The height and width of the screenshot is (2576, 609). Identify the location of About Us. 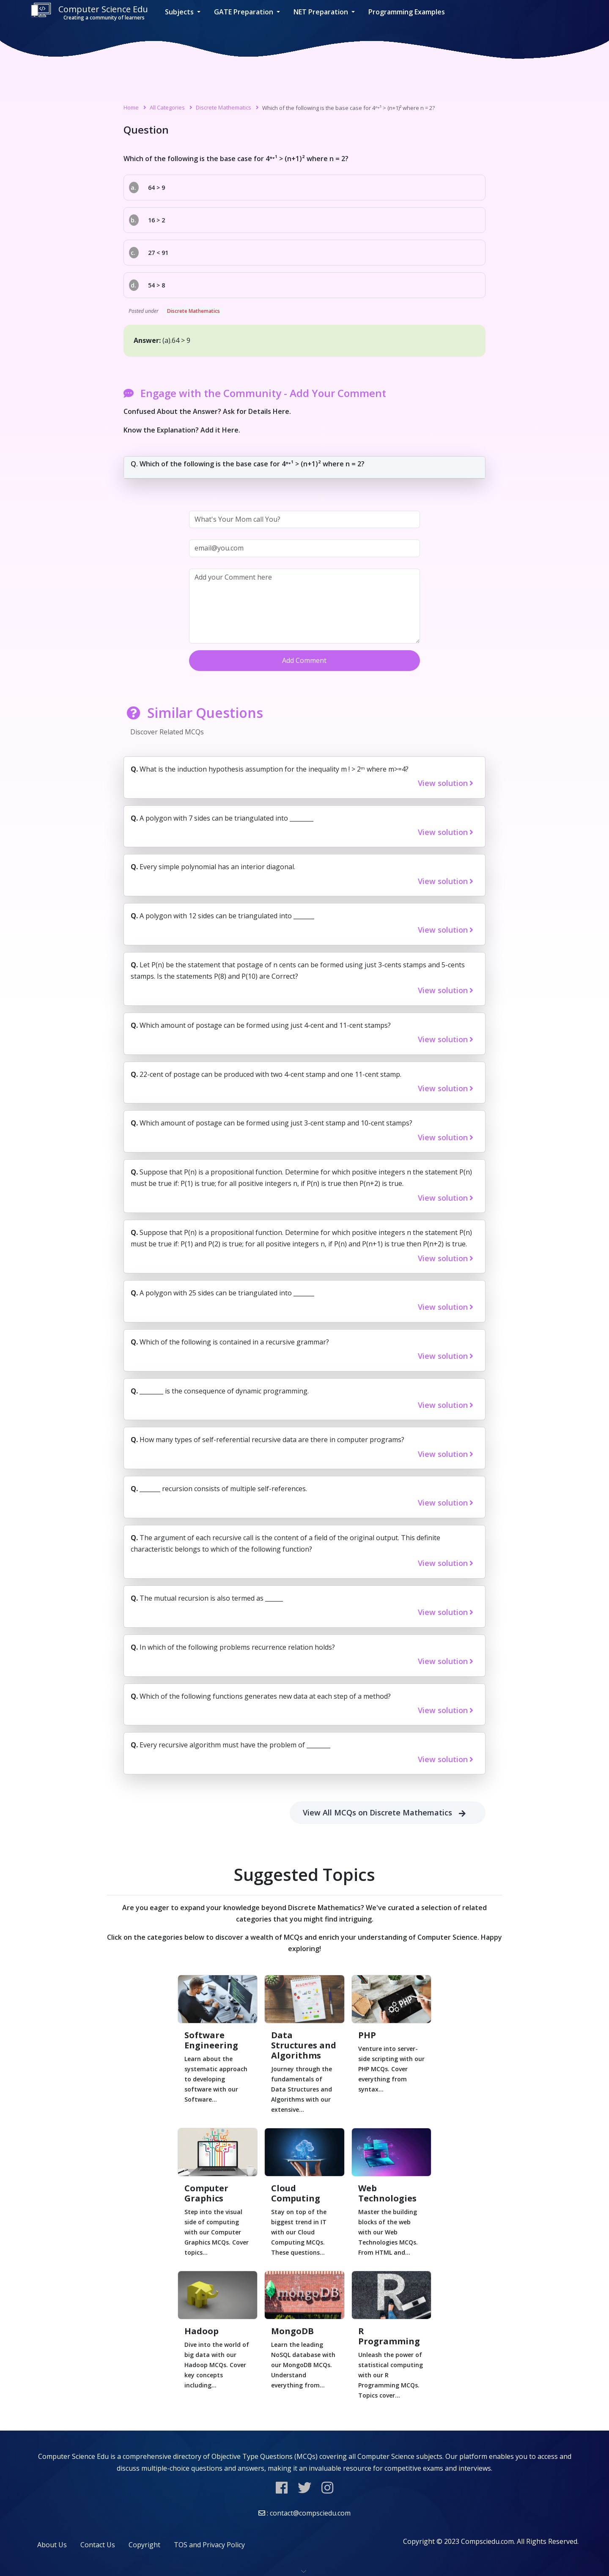
(52, 2544).